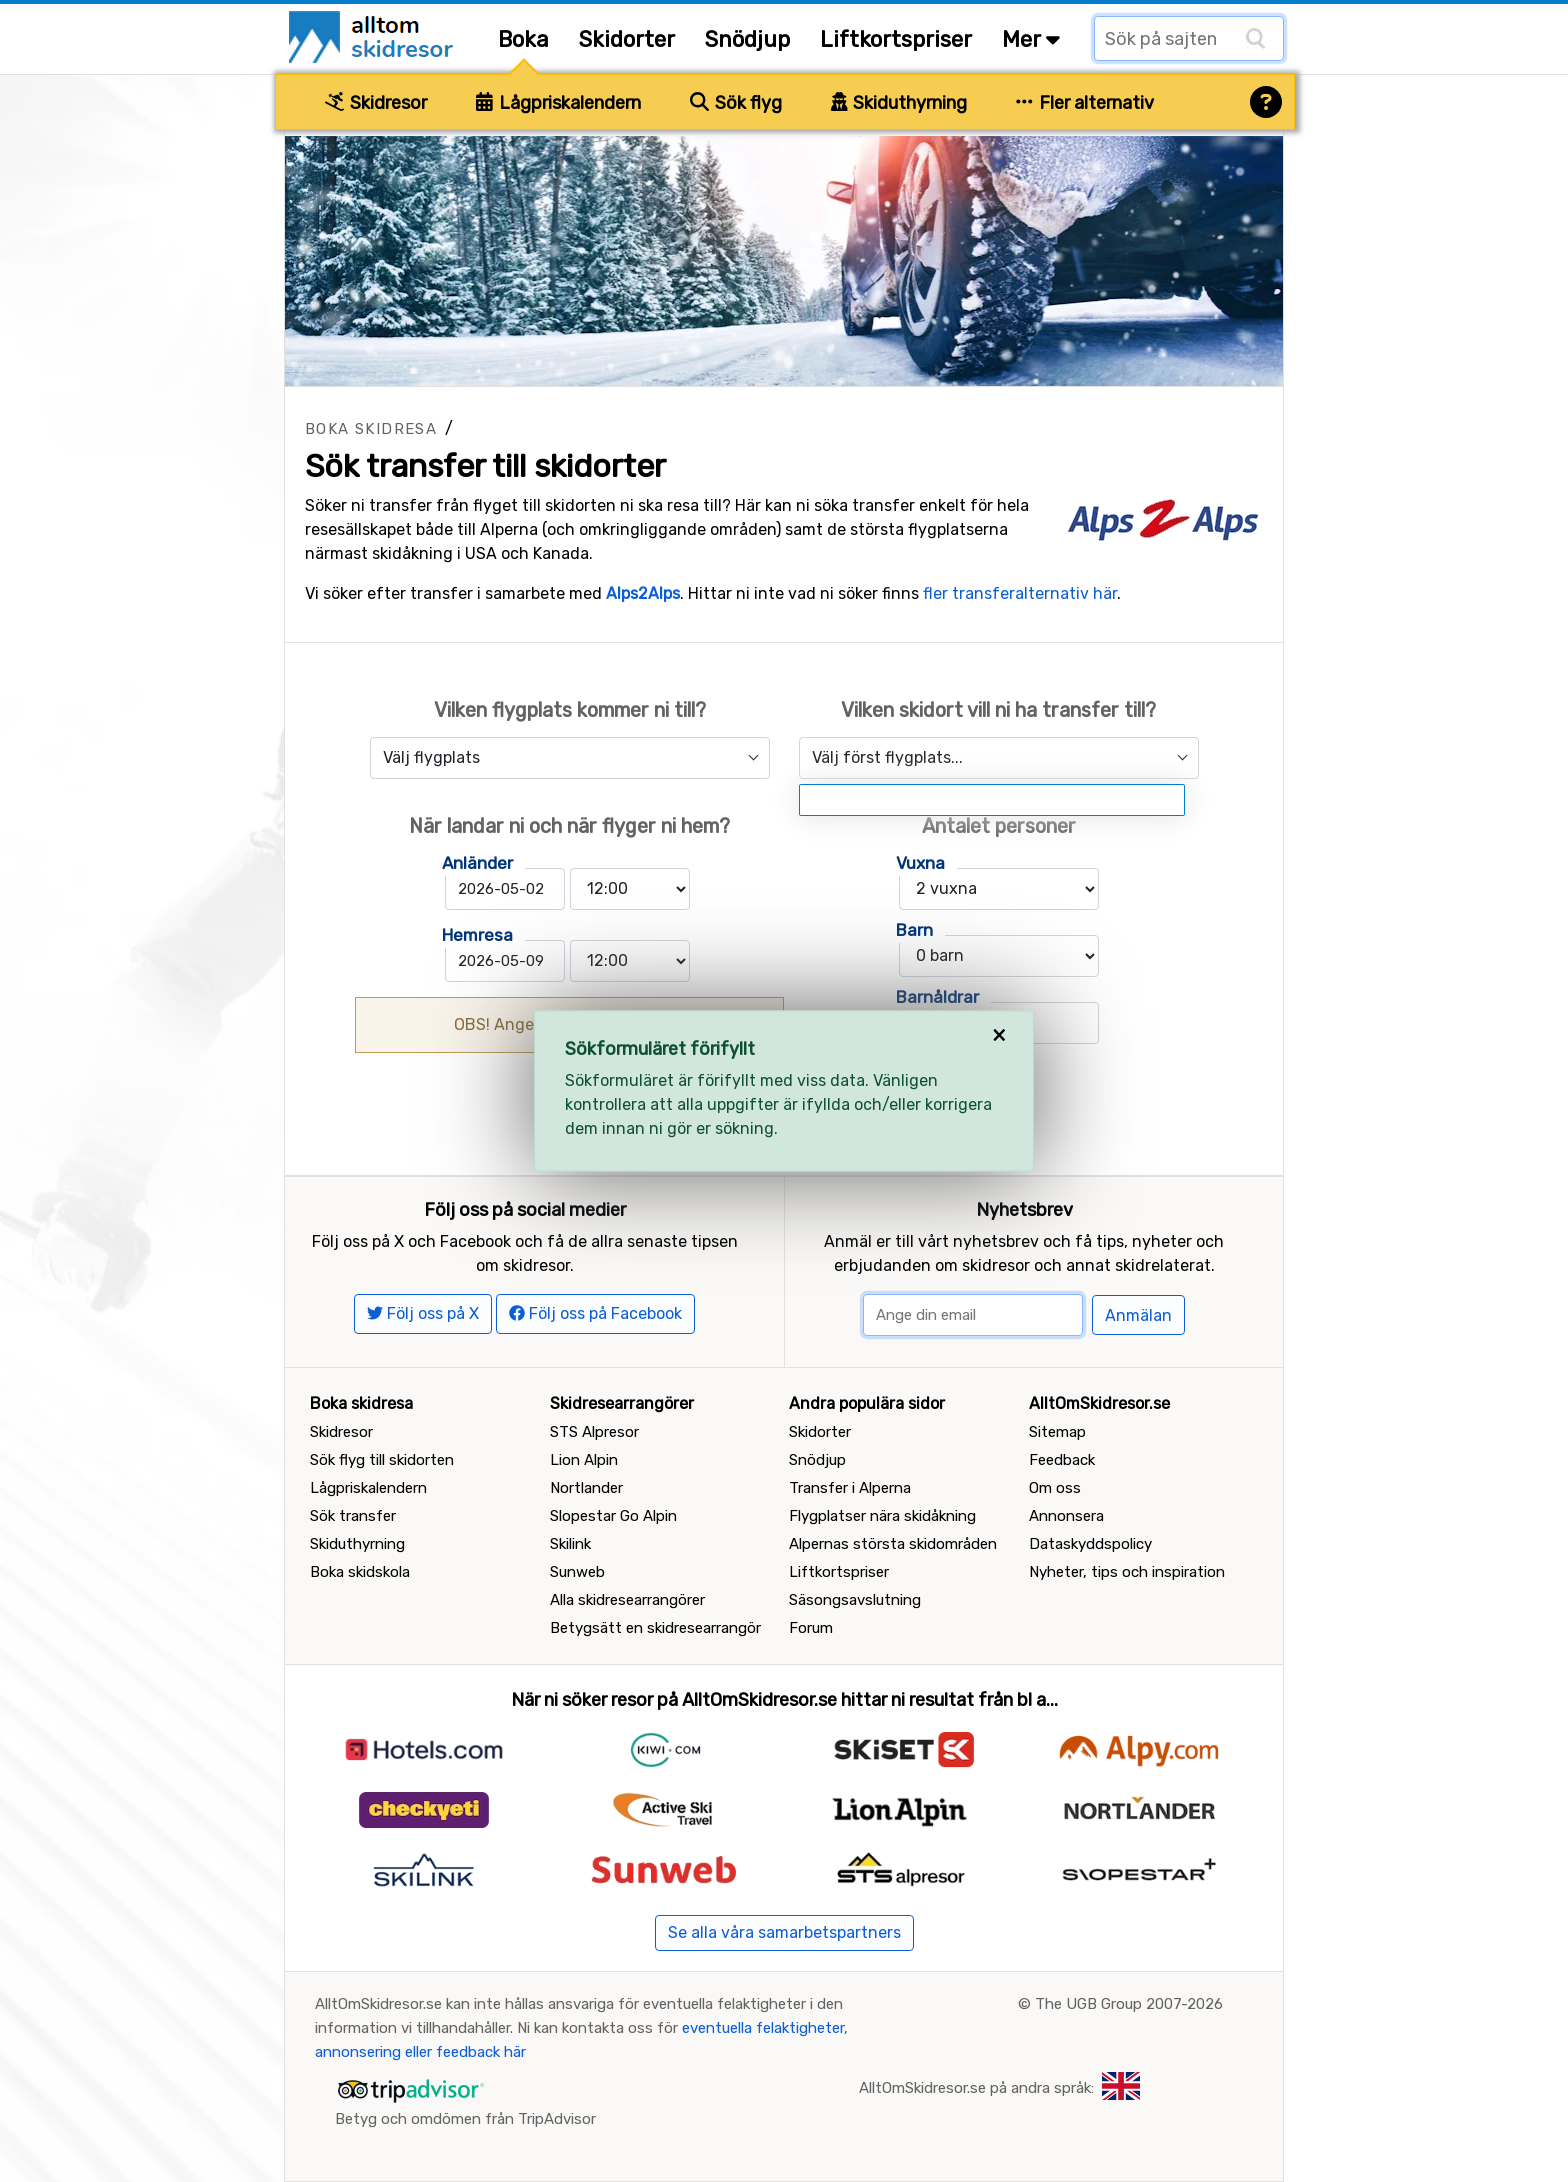 Image resolution: width=1568 pixels, height=2182 pixels. What do you see at coordinates (627, 1600) in the screenshot?
I see `Alla skidresearrangörer` at bounding box center [627, 1600].